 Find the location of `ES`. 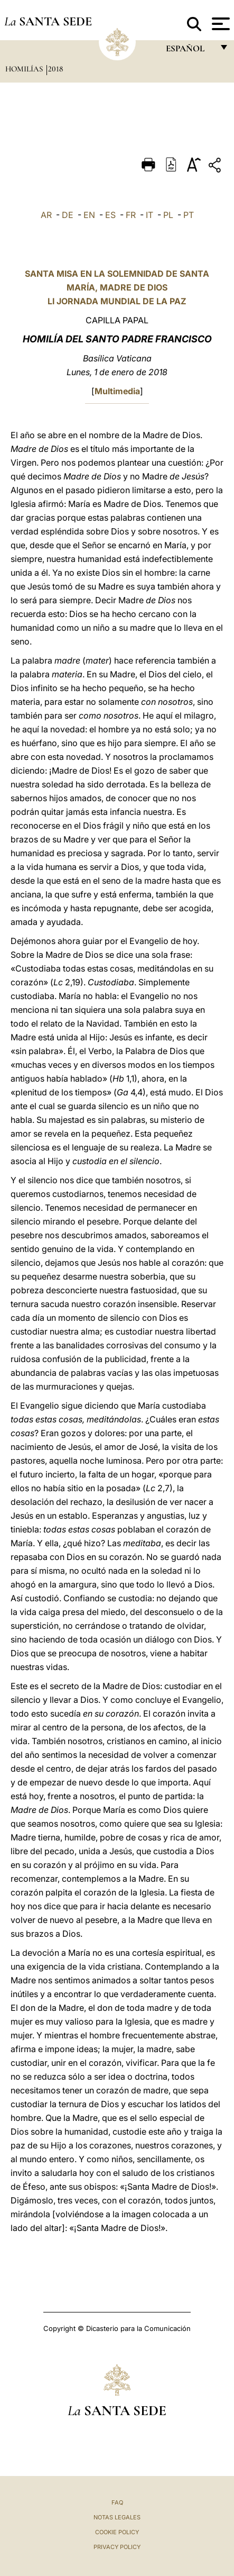

ES is located at coordinates (110, 215).